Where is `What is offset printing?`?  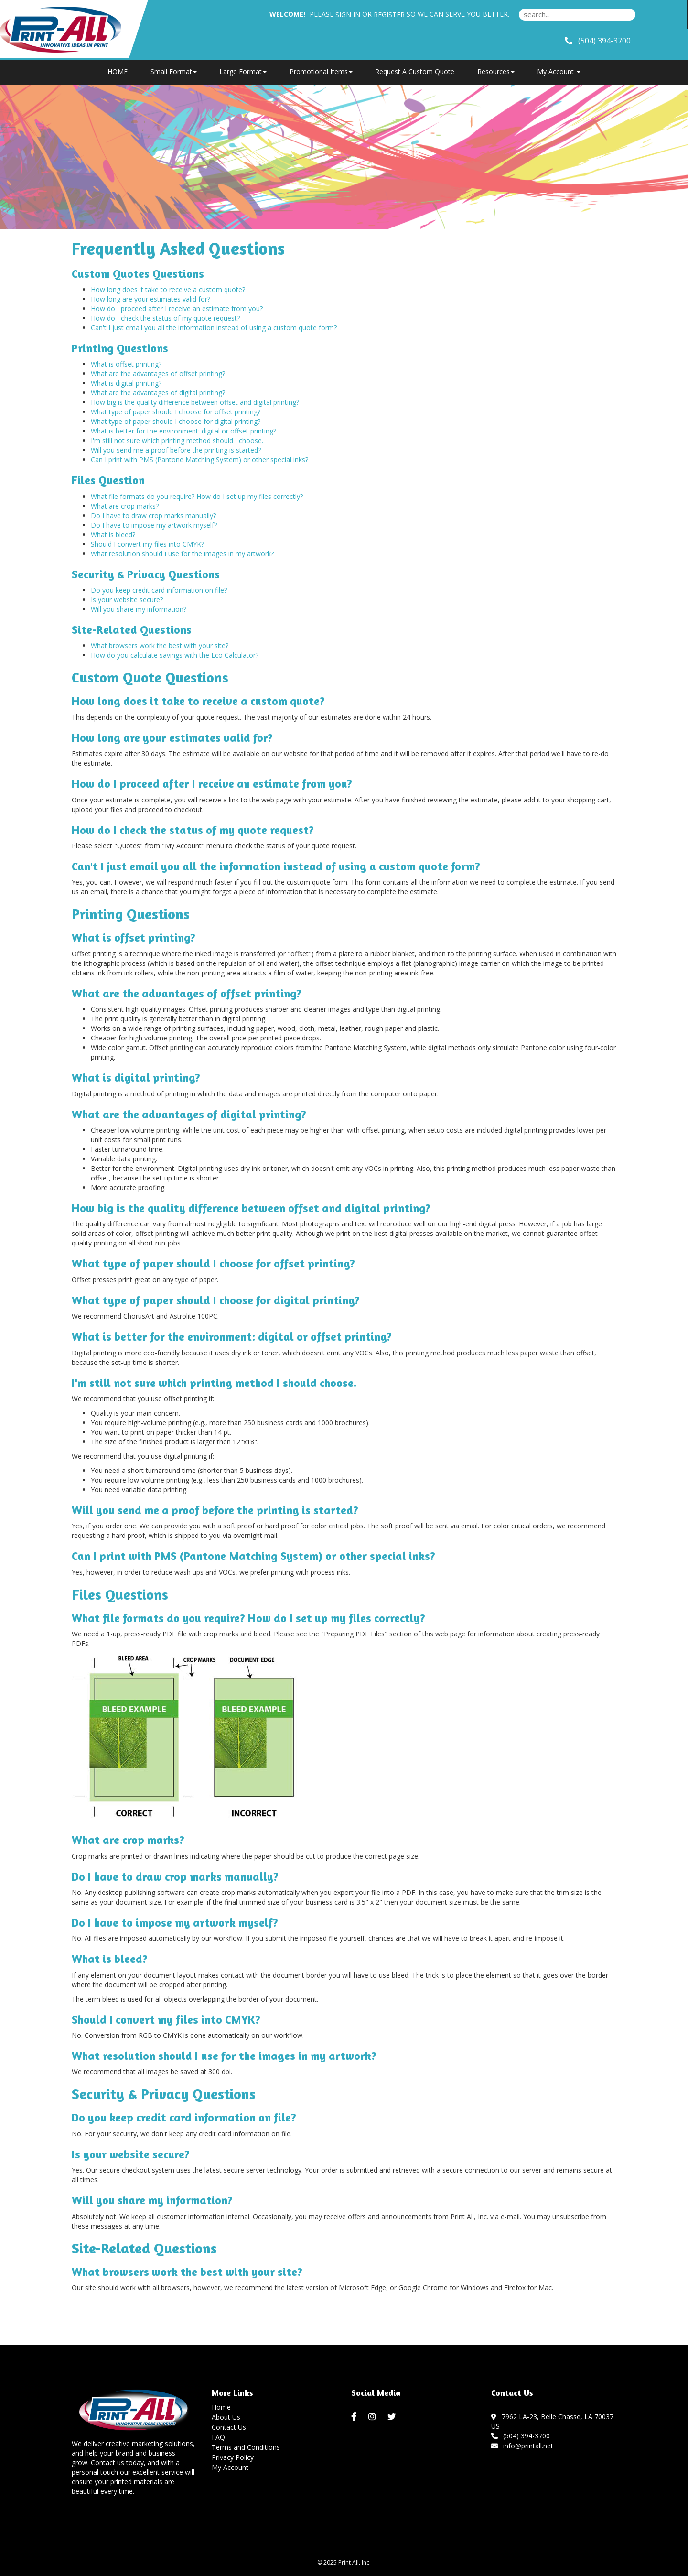
What is offset printing? is located at coordinates (126, 363).